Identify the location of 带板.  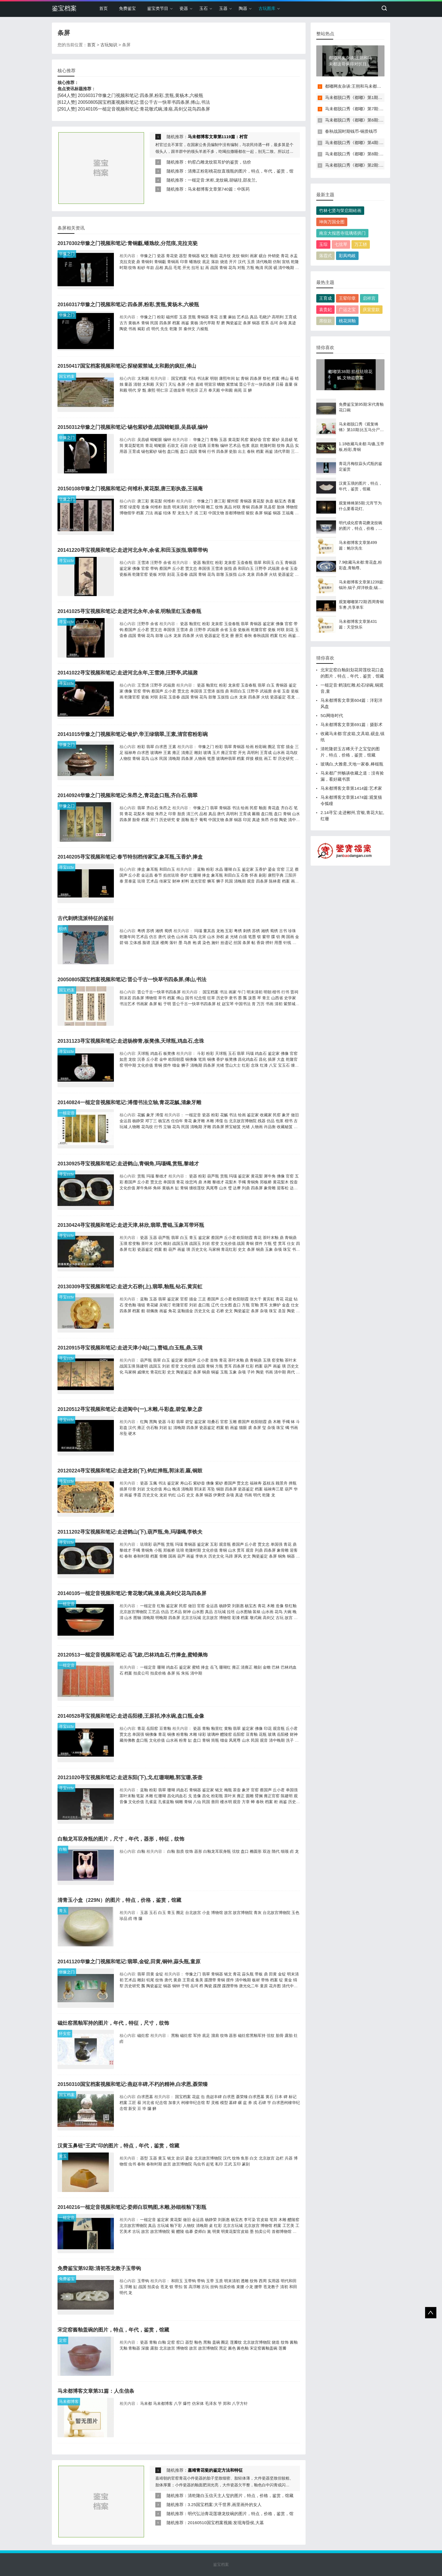
(259, 1974).